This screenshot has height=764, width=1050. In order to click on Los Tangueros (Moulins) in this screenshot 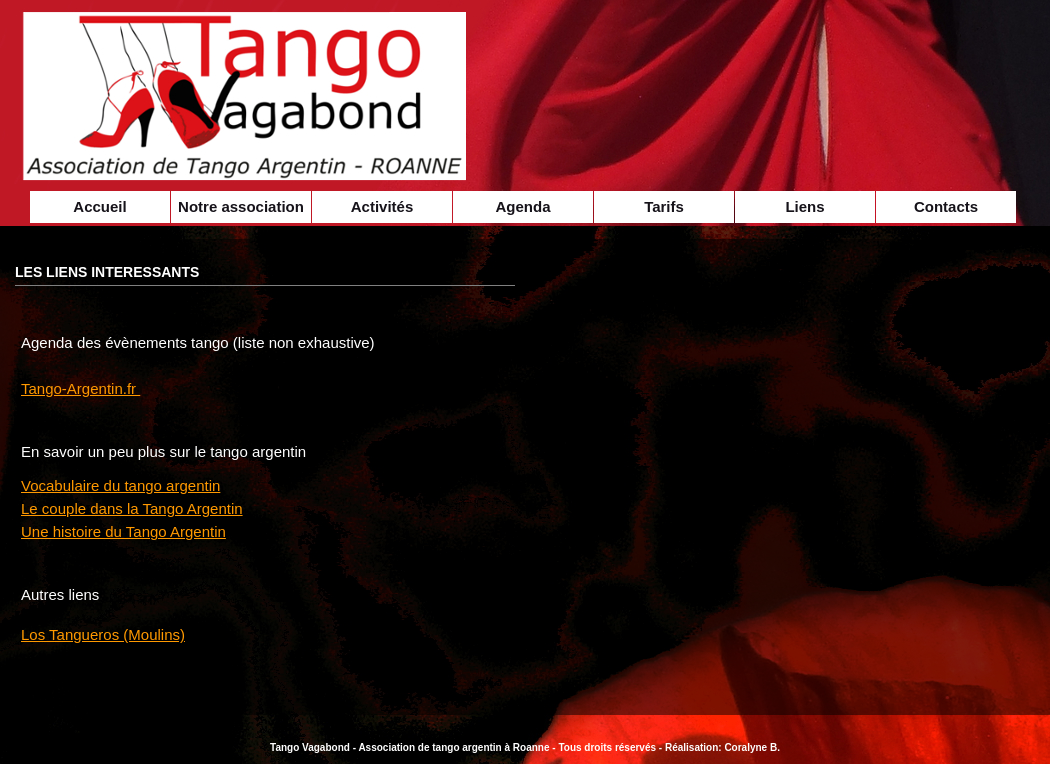, I will do `click(103, 634)`.